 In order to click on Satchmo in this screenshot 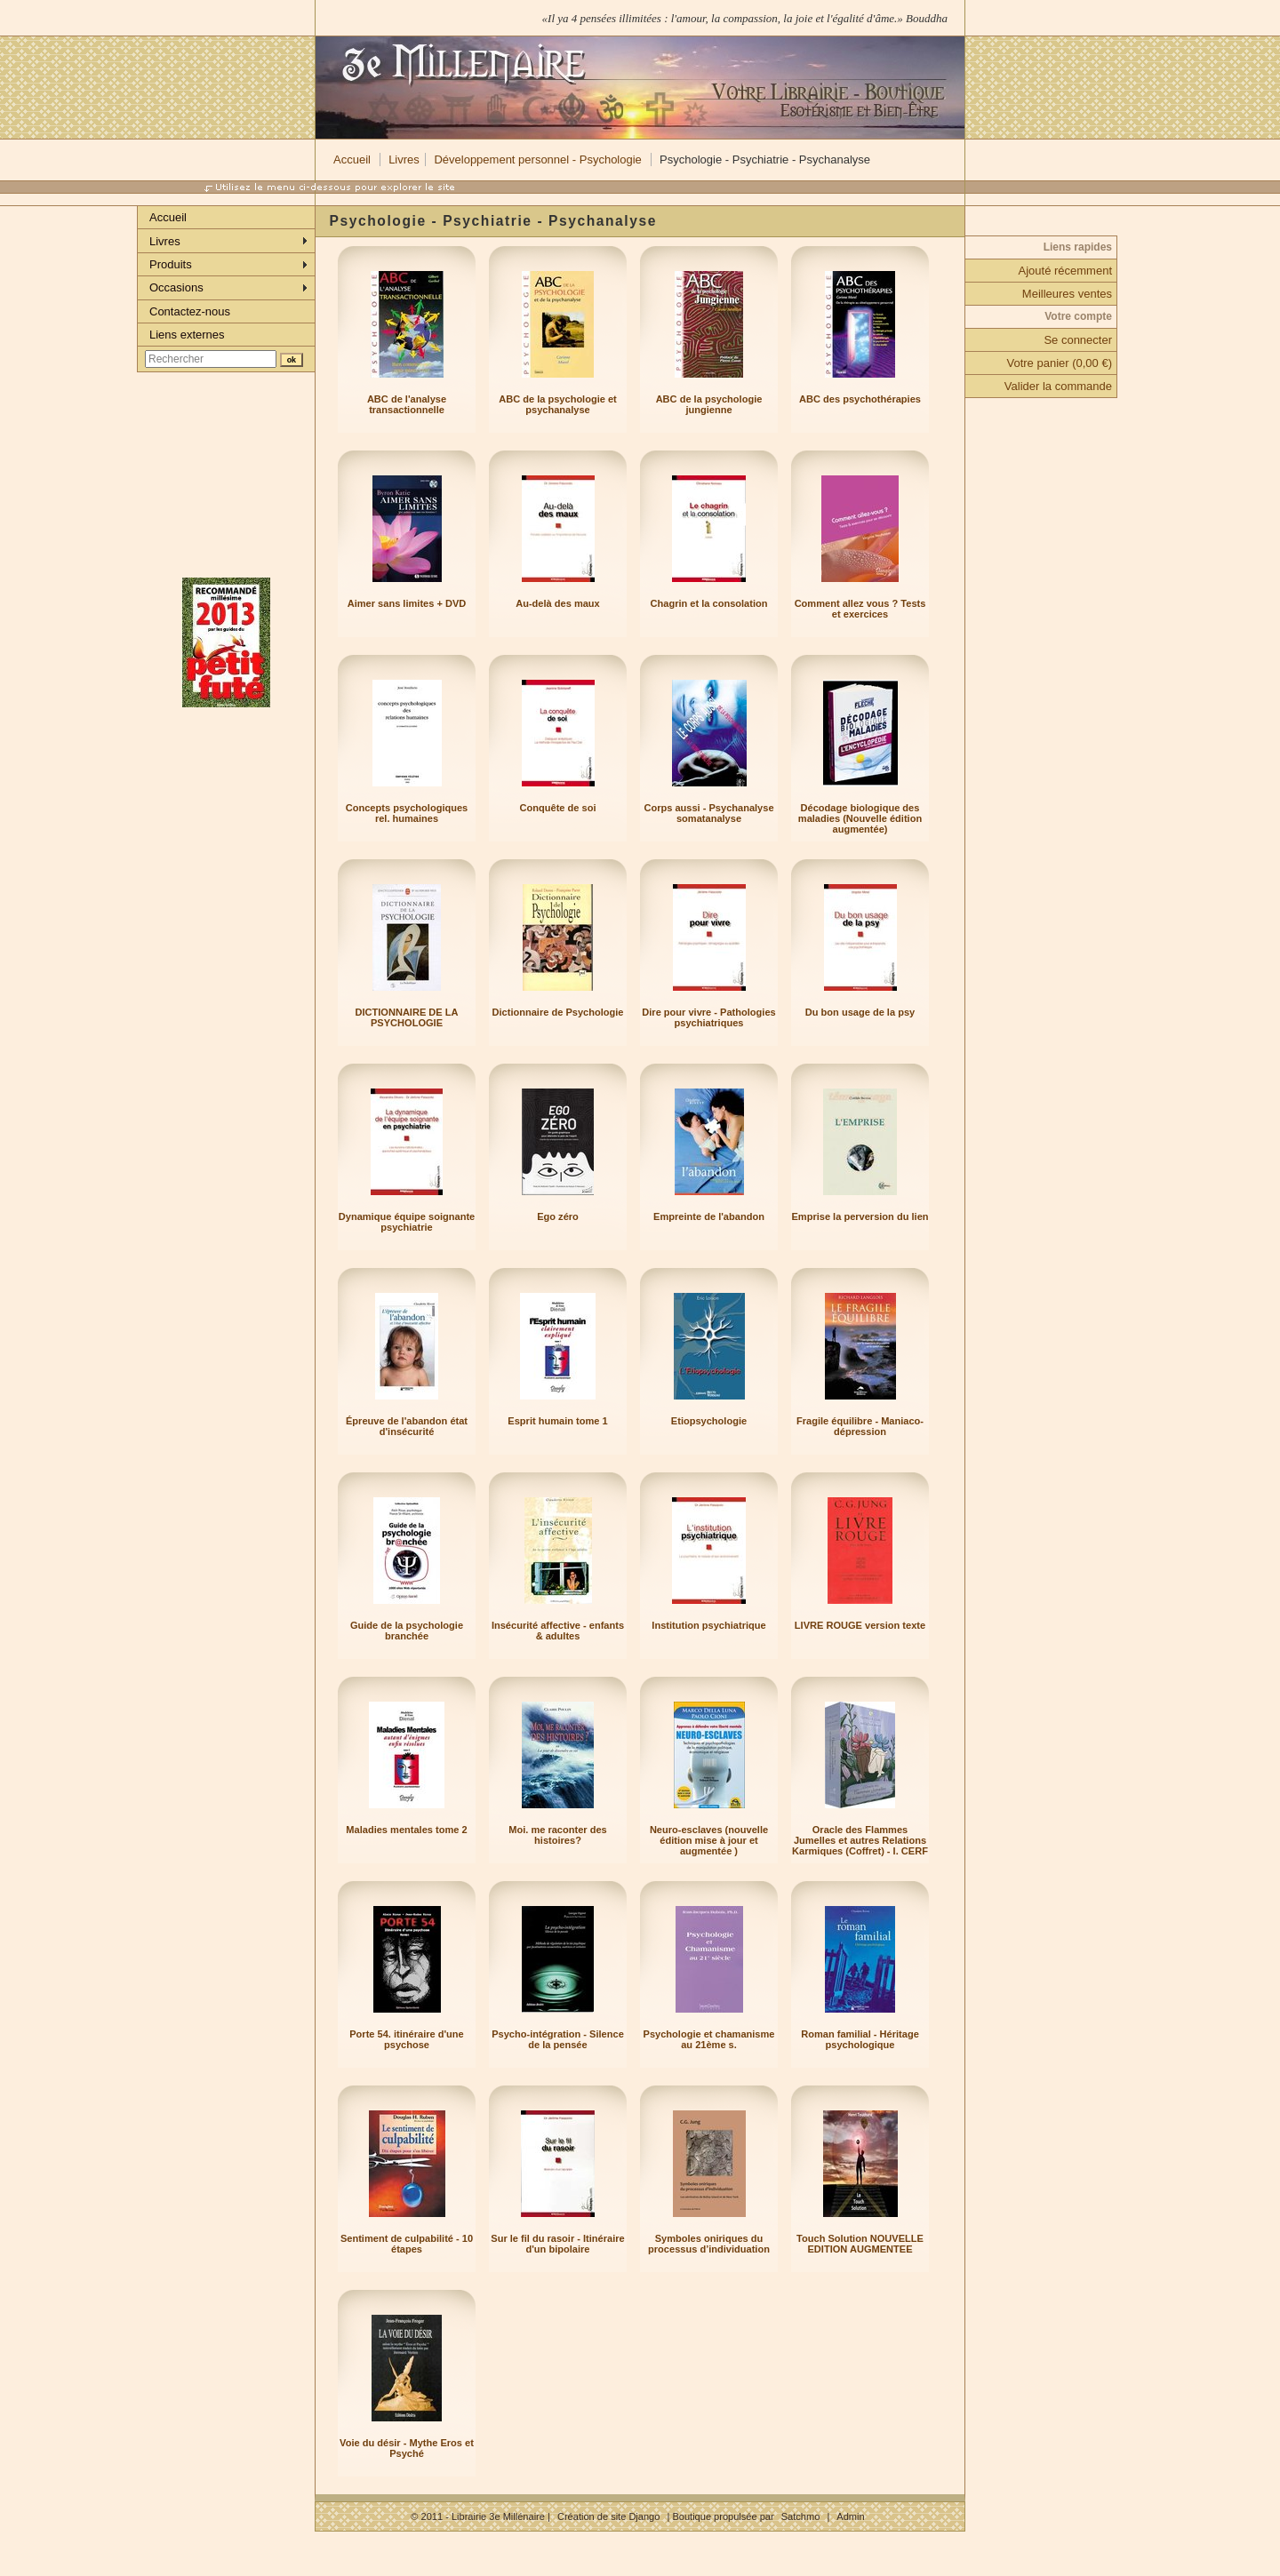, I will do `click(800, 2516)`.